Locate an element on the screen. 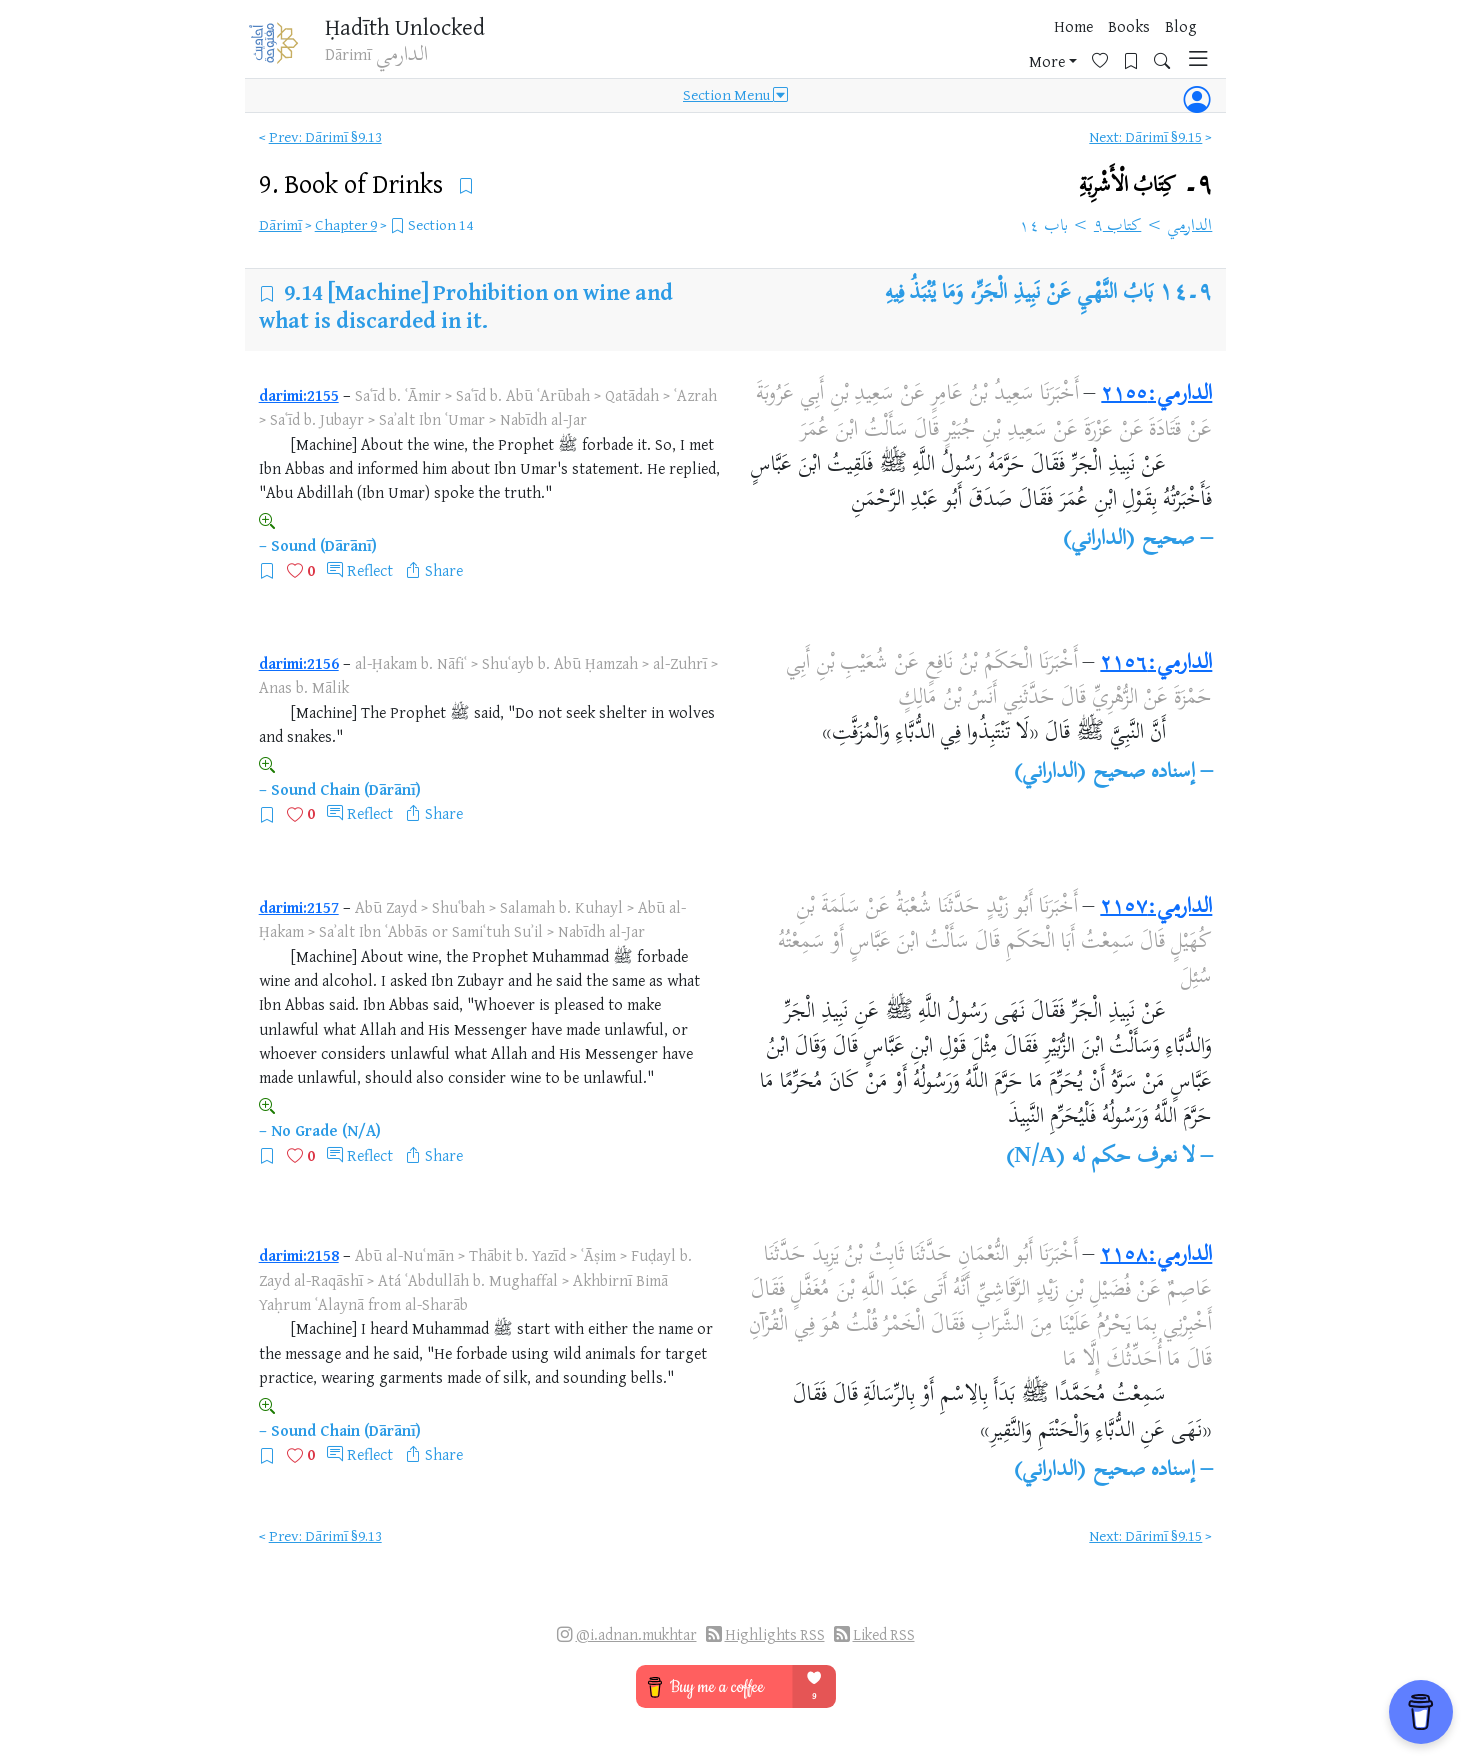 The width and height of the screenshot is (1471, 1762). بَابُ النَّهْيِ عَنْ نَبِيذِ الْجَرِّ، وَمَا يُنْبَذُ فِيهِ is located at coordinates (1019, 294).